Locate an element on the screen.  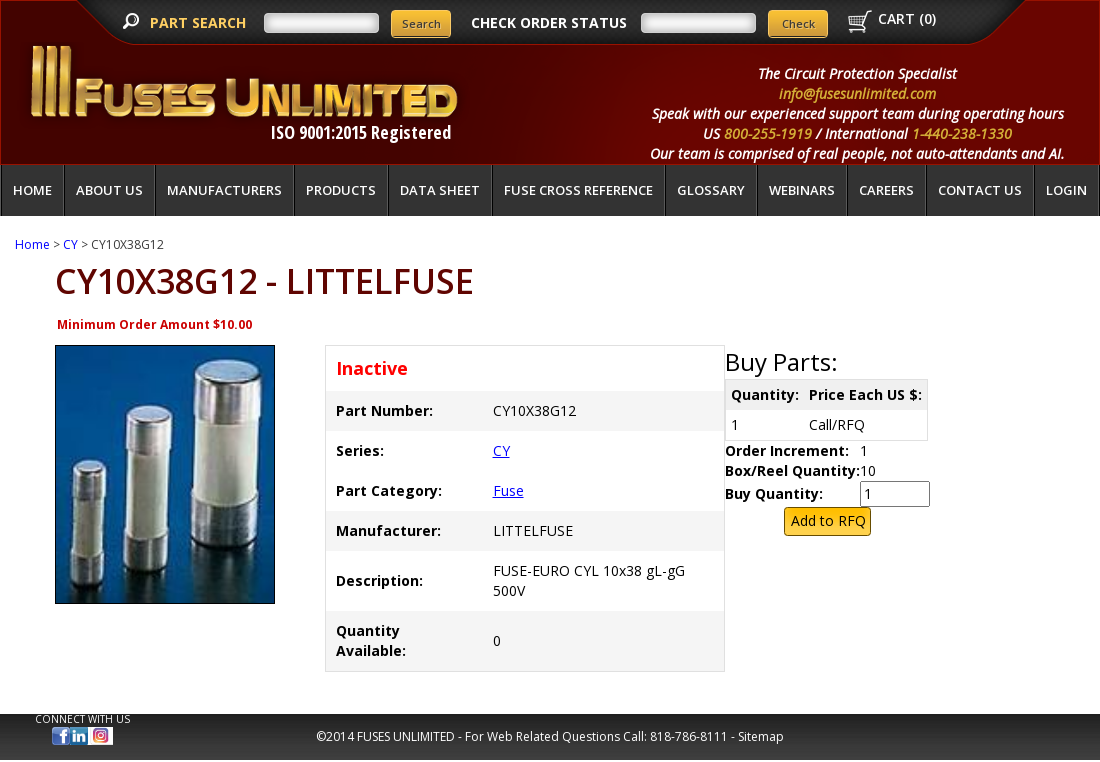
Products is located at coordinates (341, 190).